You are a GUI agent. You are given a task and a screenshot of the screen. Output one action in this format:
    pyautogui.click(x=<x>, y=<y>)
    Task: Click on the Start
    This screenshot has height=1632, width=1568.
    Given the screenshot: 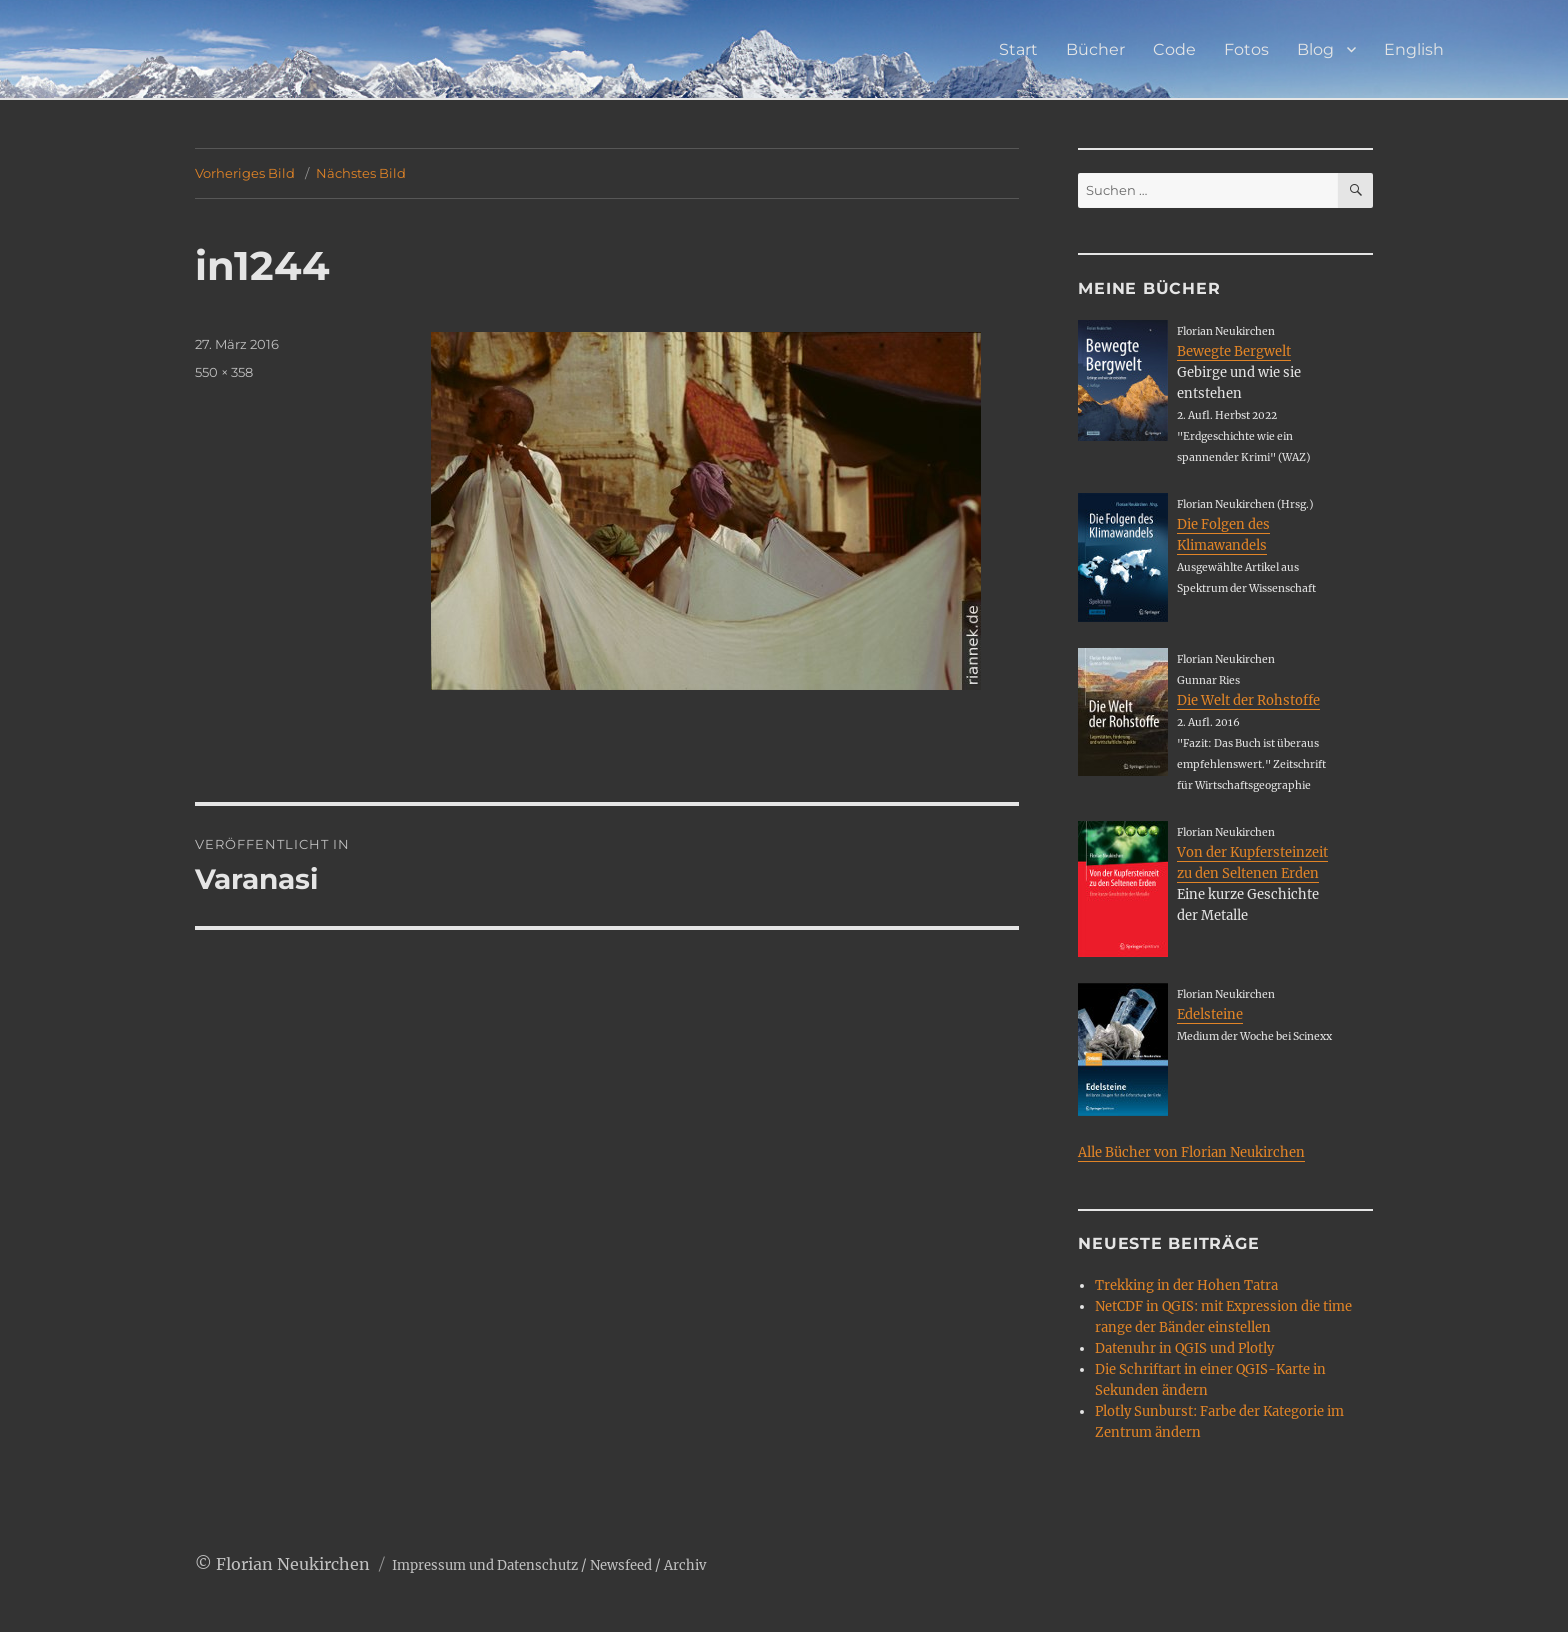 What is the action you would take?
    pyautogui.click(x=1018, y=49)
    